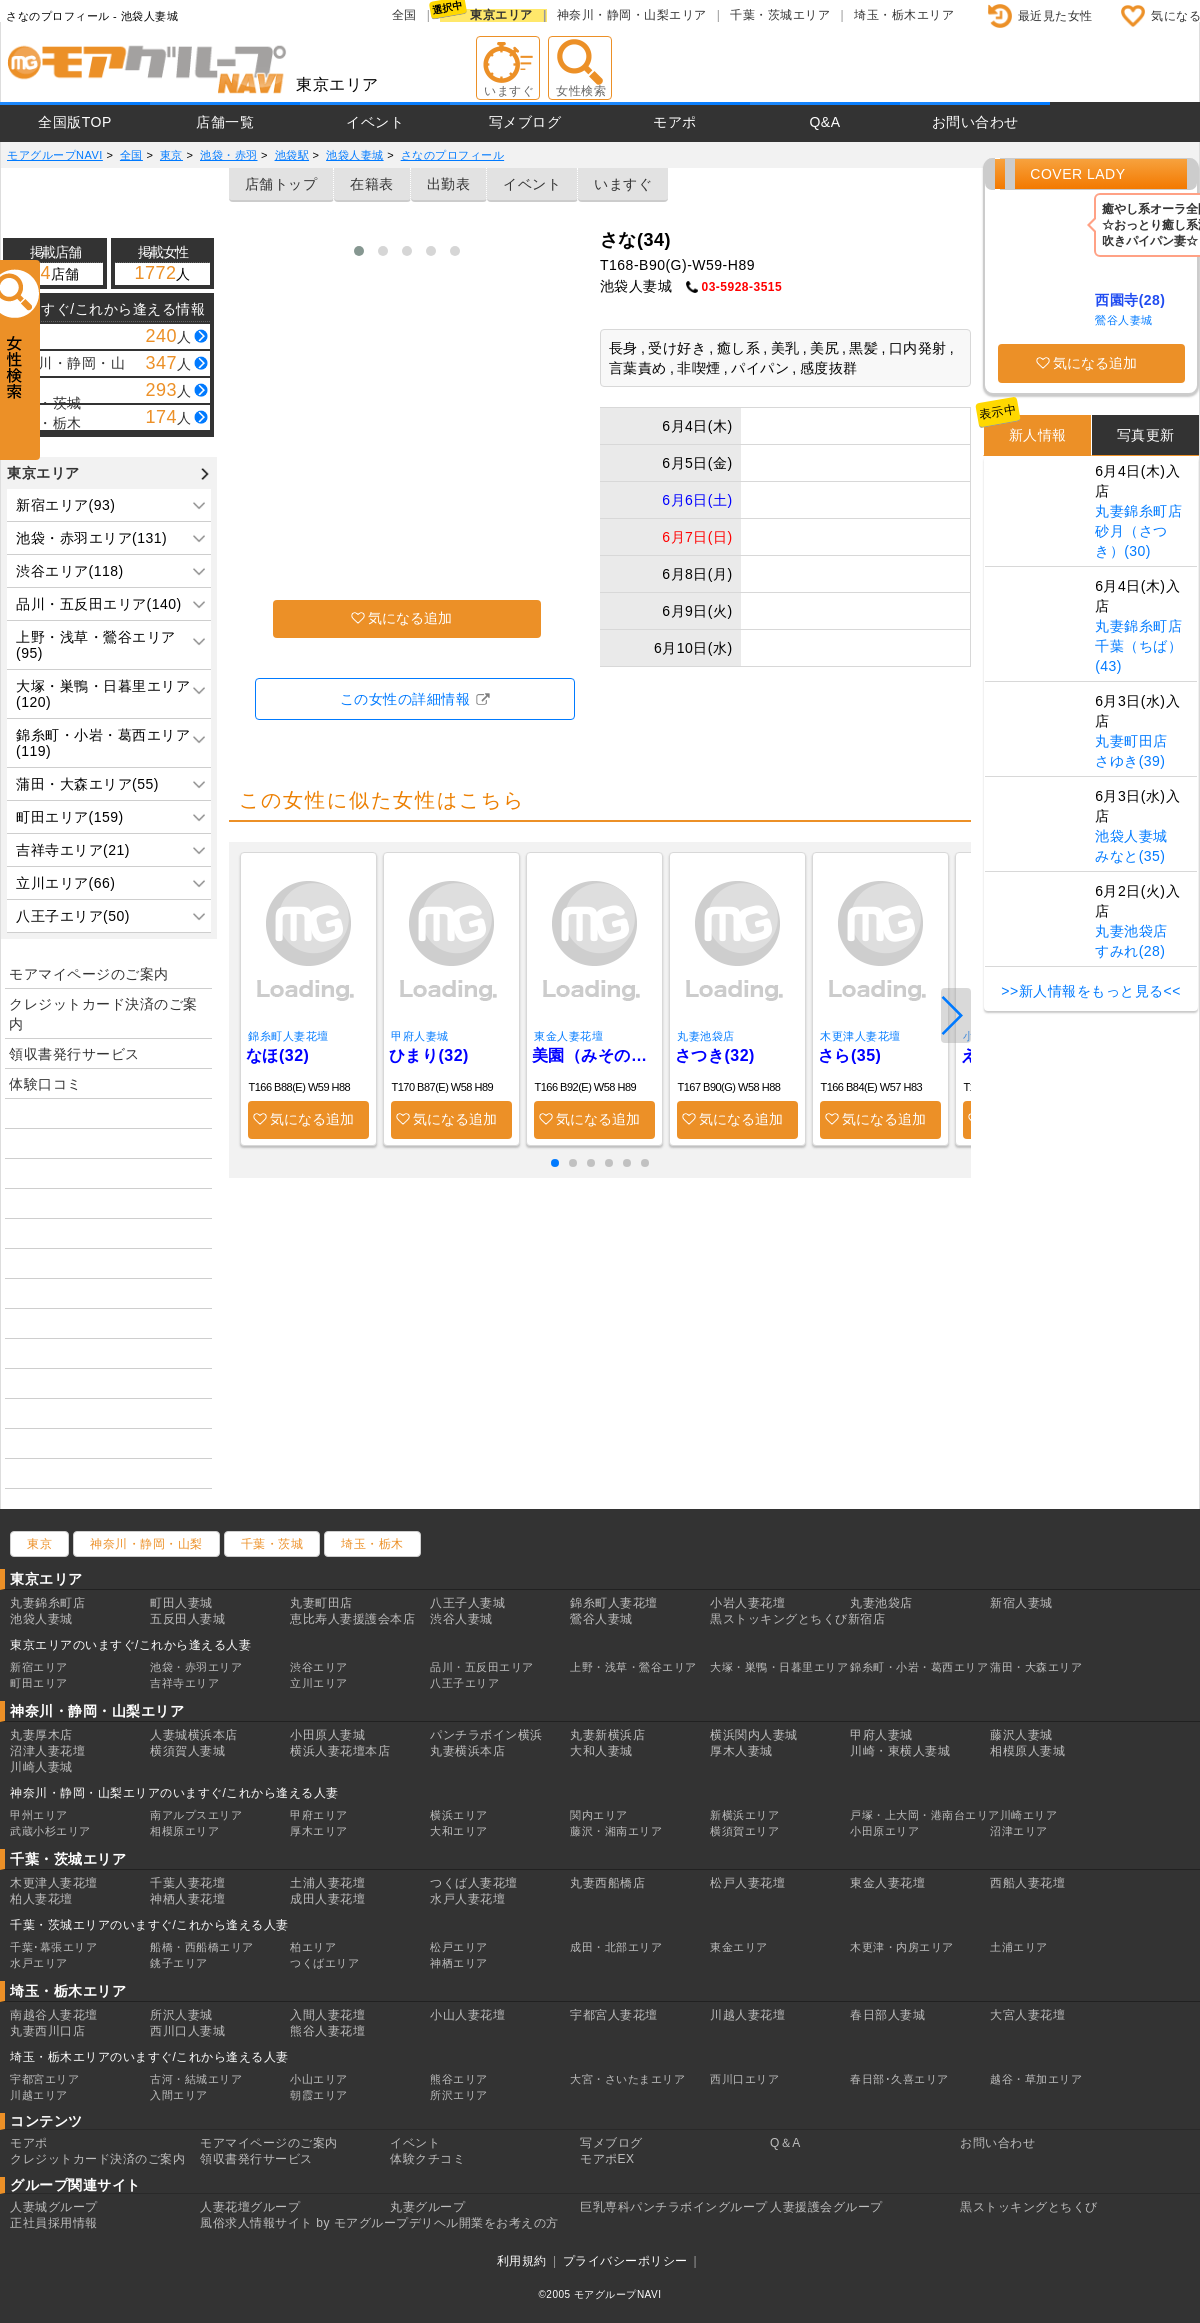  I want to click on 成田人妻花壇, so click(327, 1899).